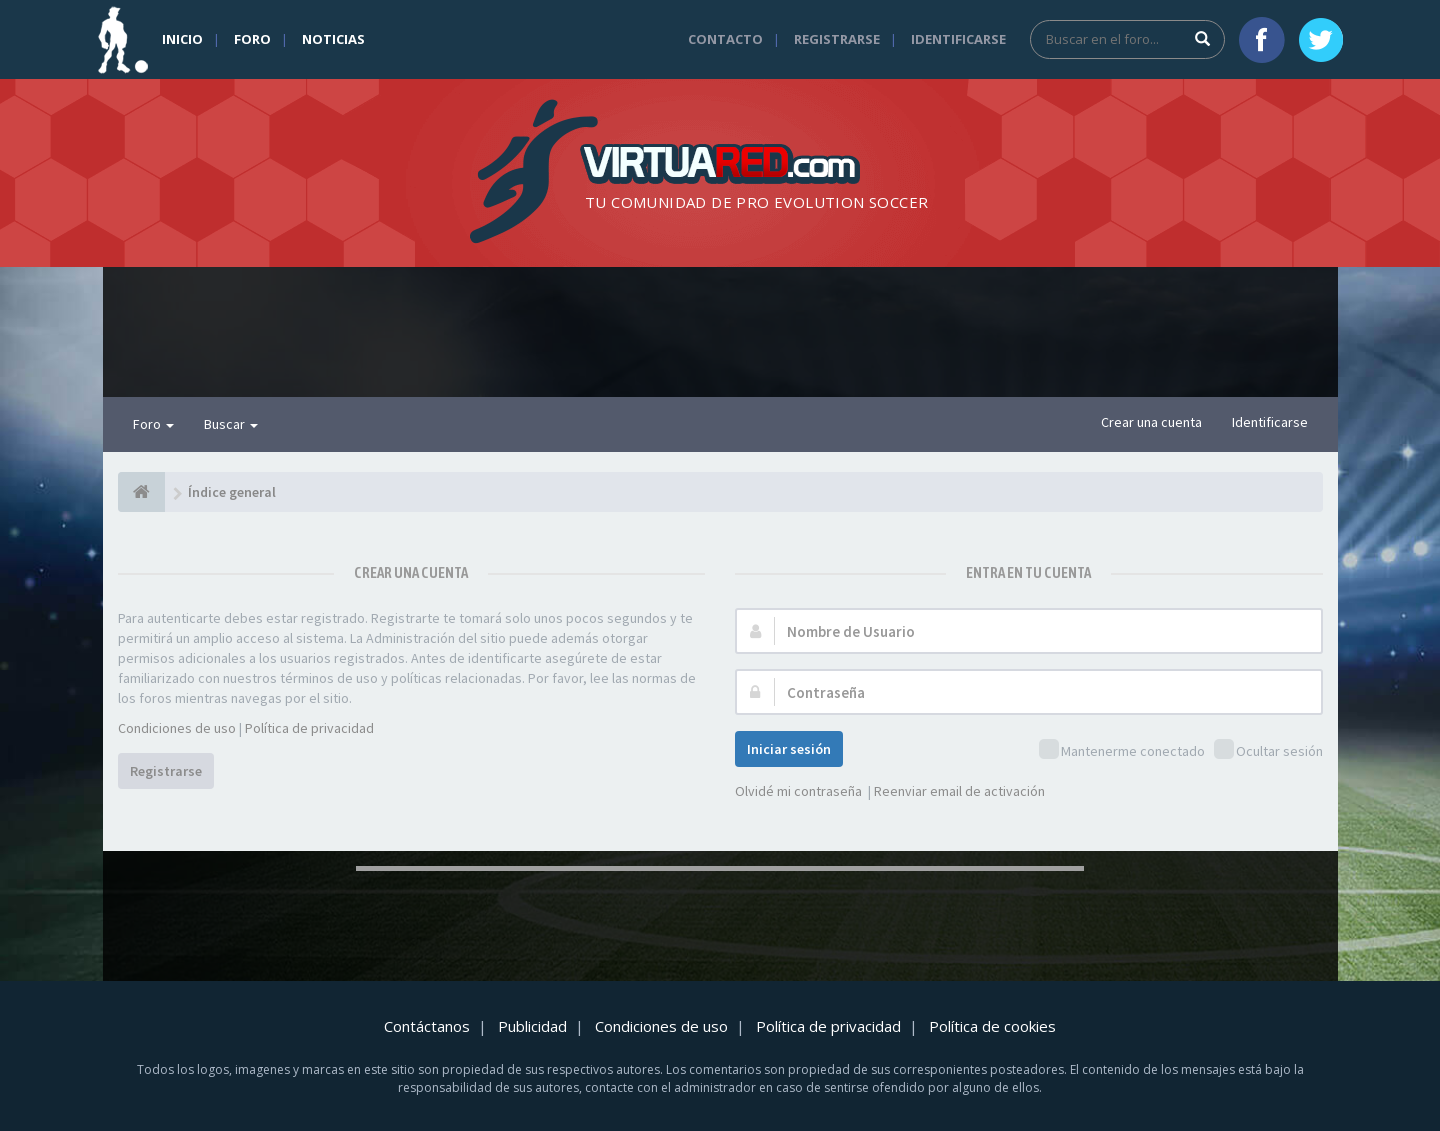 Image resolution: width=1440 pixels, height=1131 pixels. I want to click on Foro, so click(252, 39).